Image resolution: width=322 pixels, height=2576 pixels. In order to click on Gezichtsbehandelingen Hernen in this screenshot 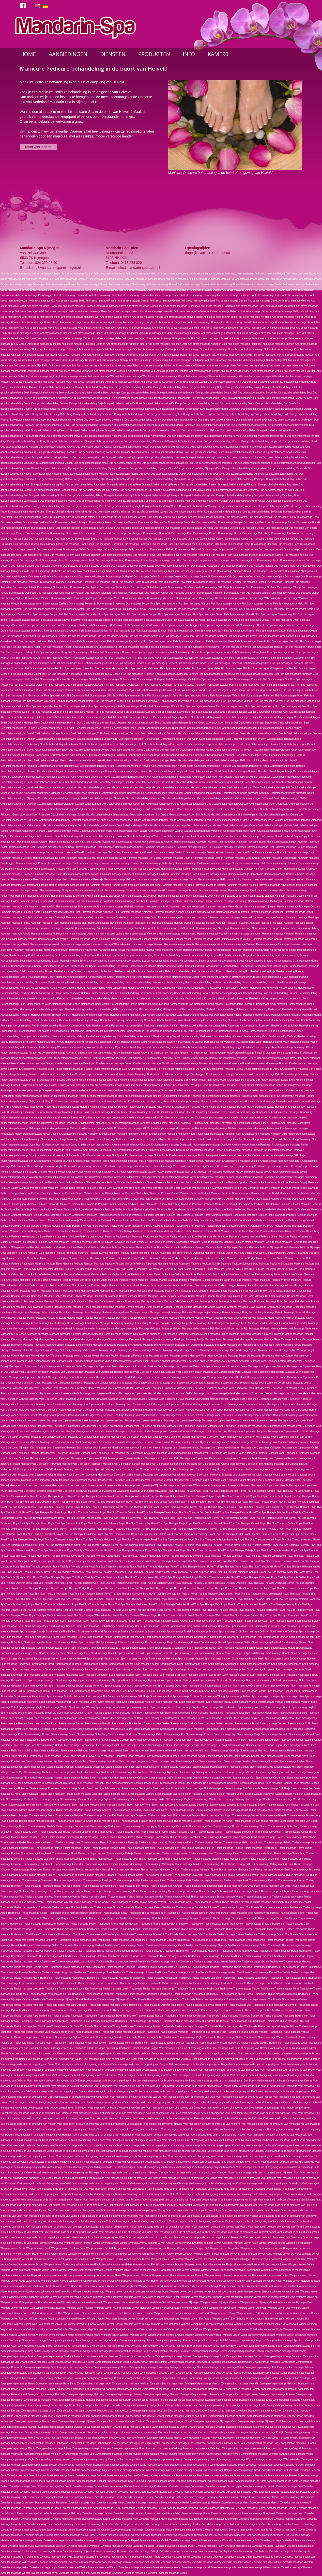, I will do `click(97, 766)`.